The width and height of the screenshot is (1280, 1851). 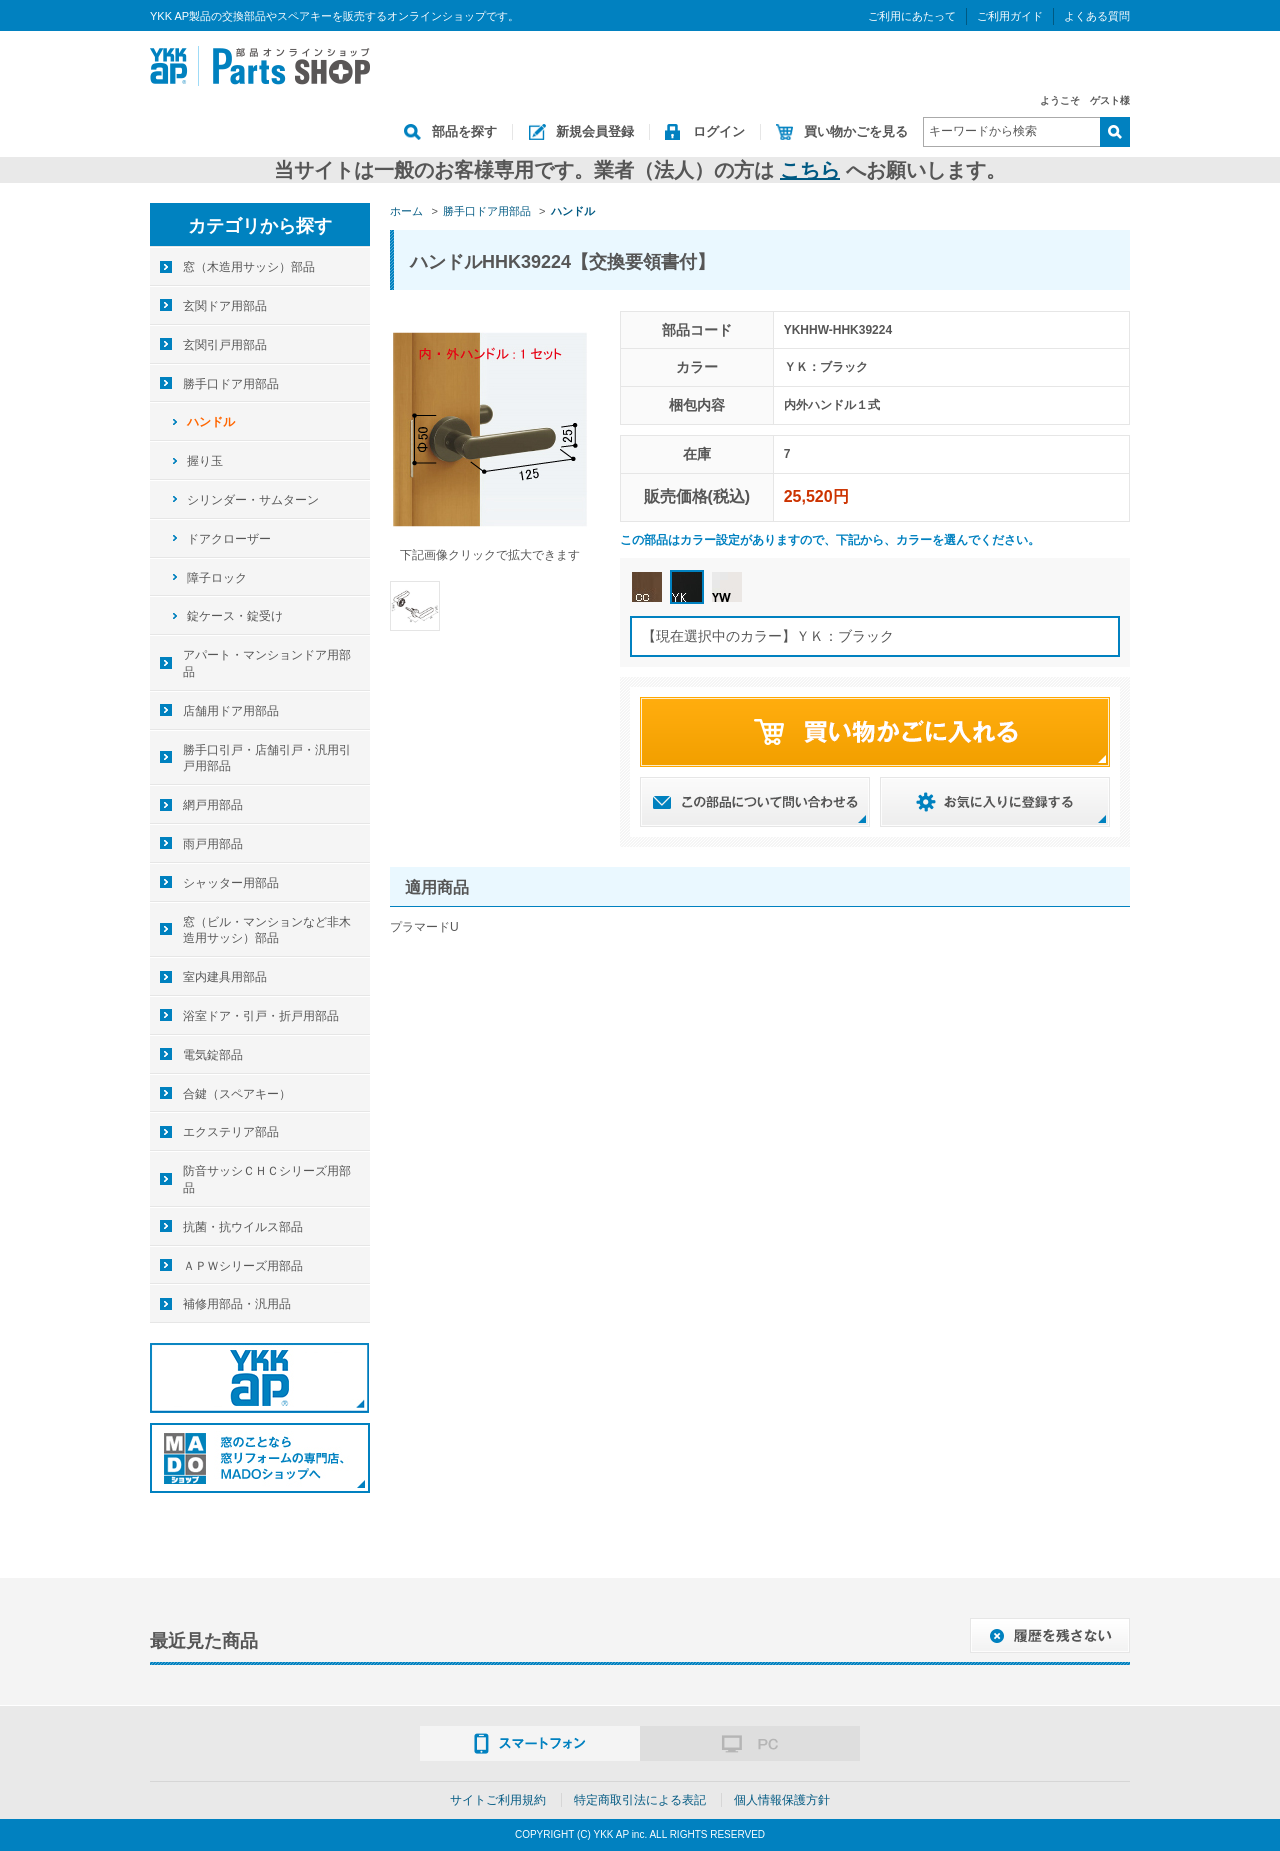 I want to click on ご利用にあたって, so click(x=912, y=16).